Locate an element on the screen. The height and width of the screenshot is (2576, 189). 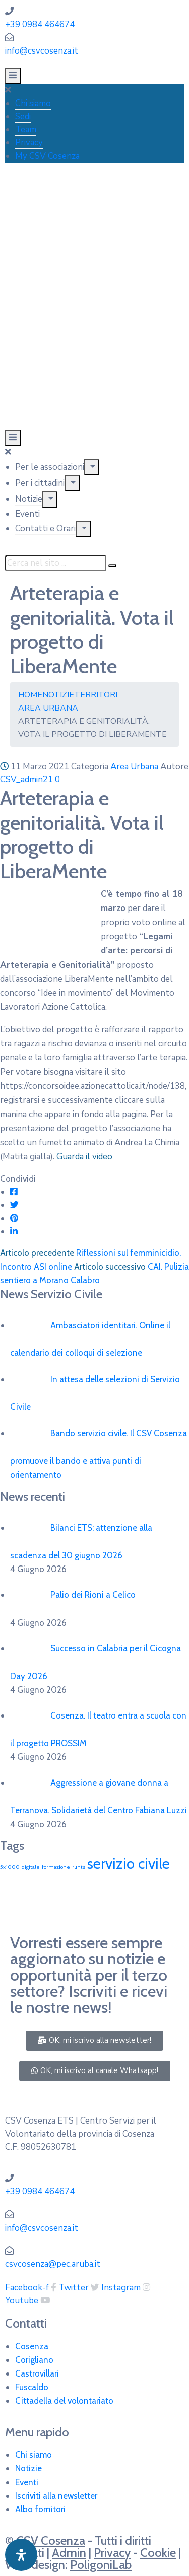
formazione [formazione (1 elemento)] is located at coordinates (56, 1867).